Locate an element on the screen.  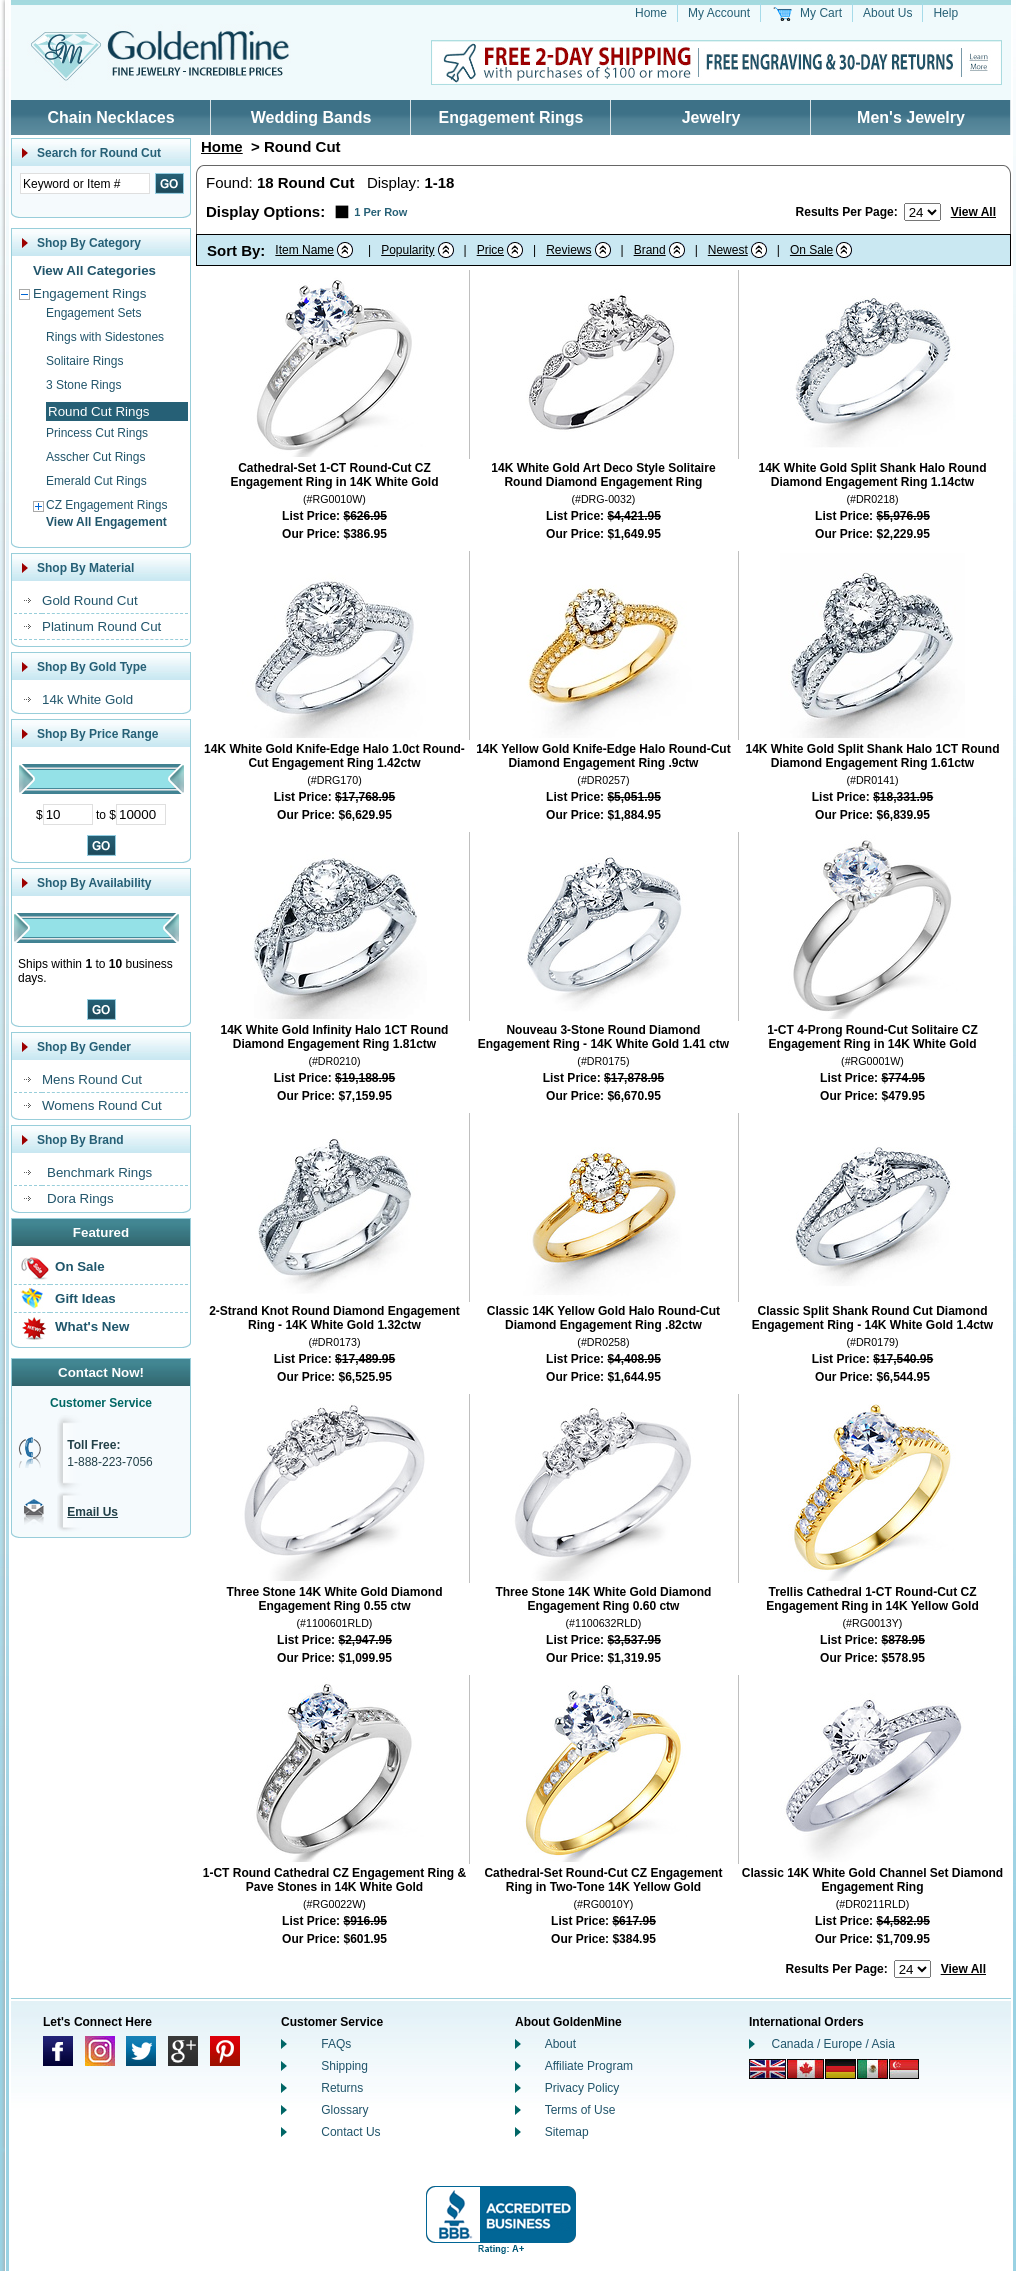
Princess Cut Rings is located at coordinates (97, 433).